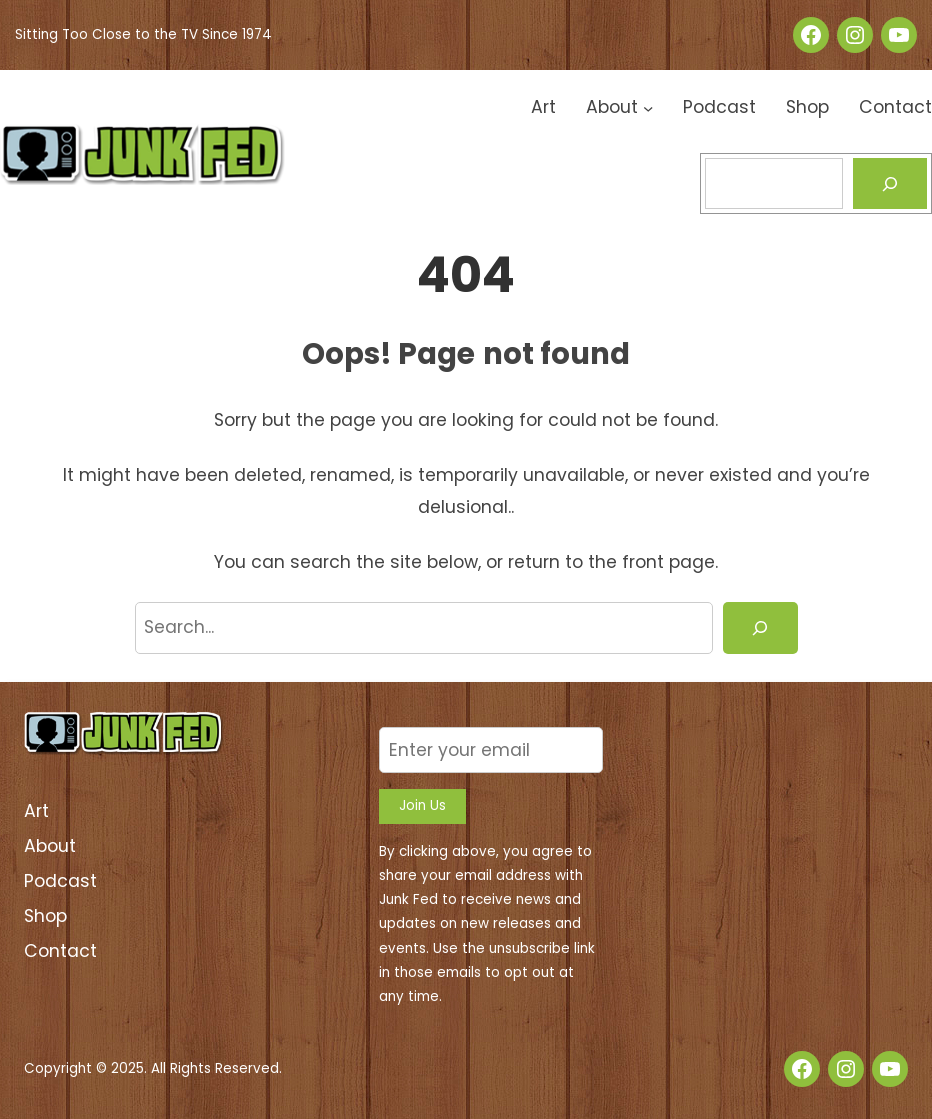  Describe the element at coordinates (648, 107) in the screenshot. I see `[About submenu]` at that location.